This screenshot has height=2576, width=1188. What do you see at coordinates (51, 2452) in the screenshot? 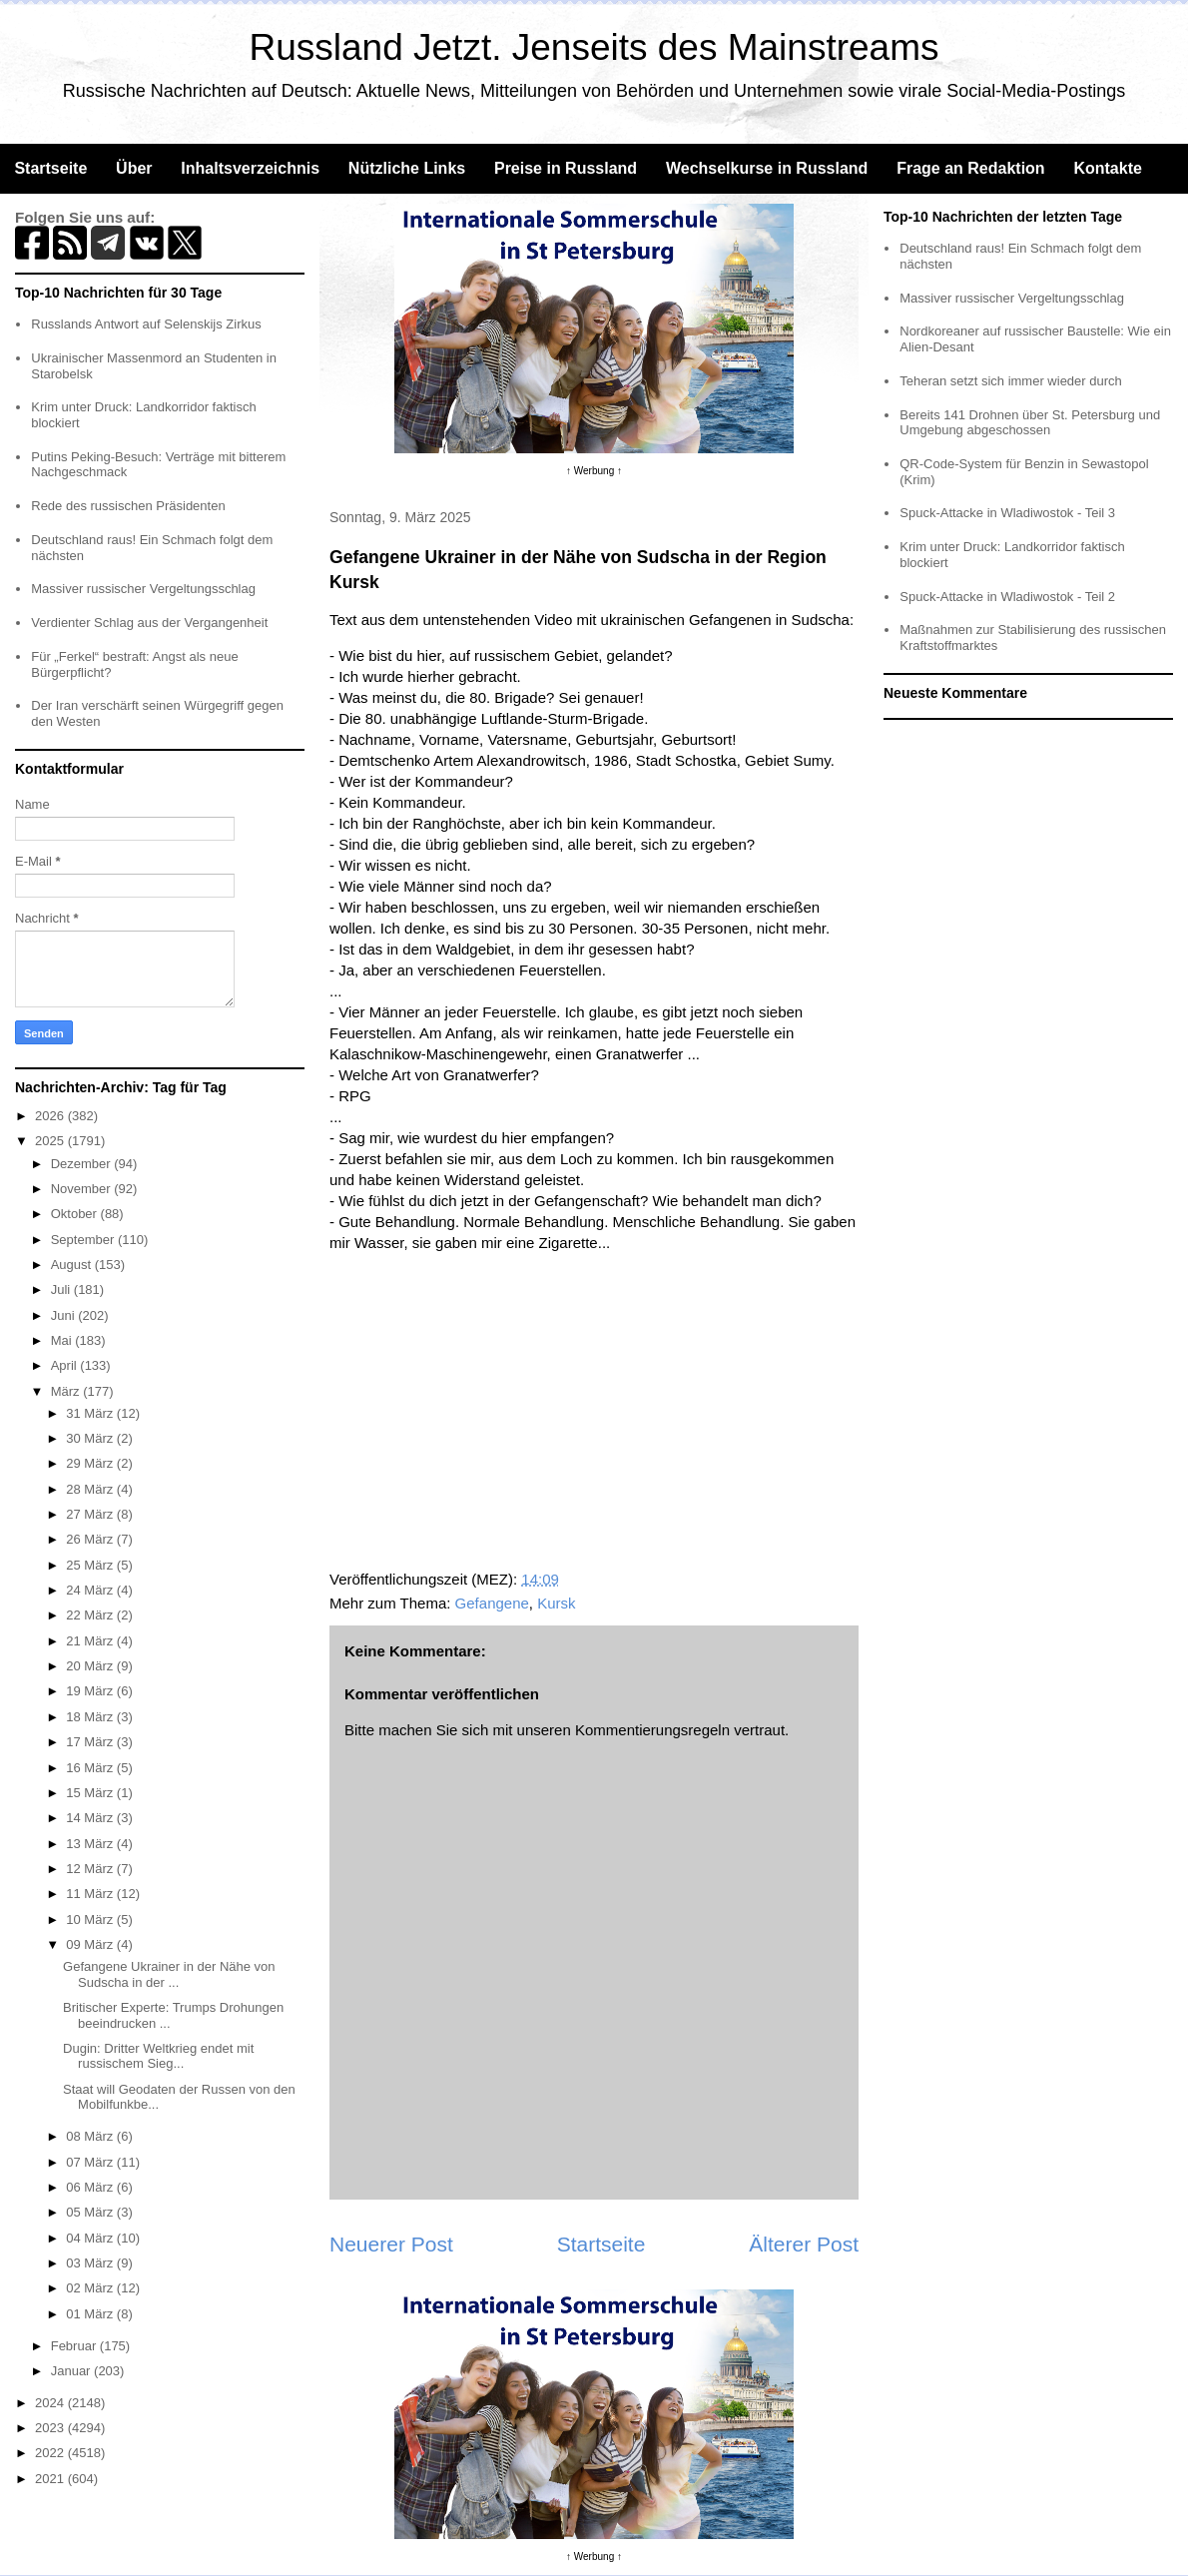
I see `2022` at bounding box center [51, 2452].